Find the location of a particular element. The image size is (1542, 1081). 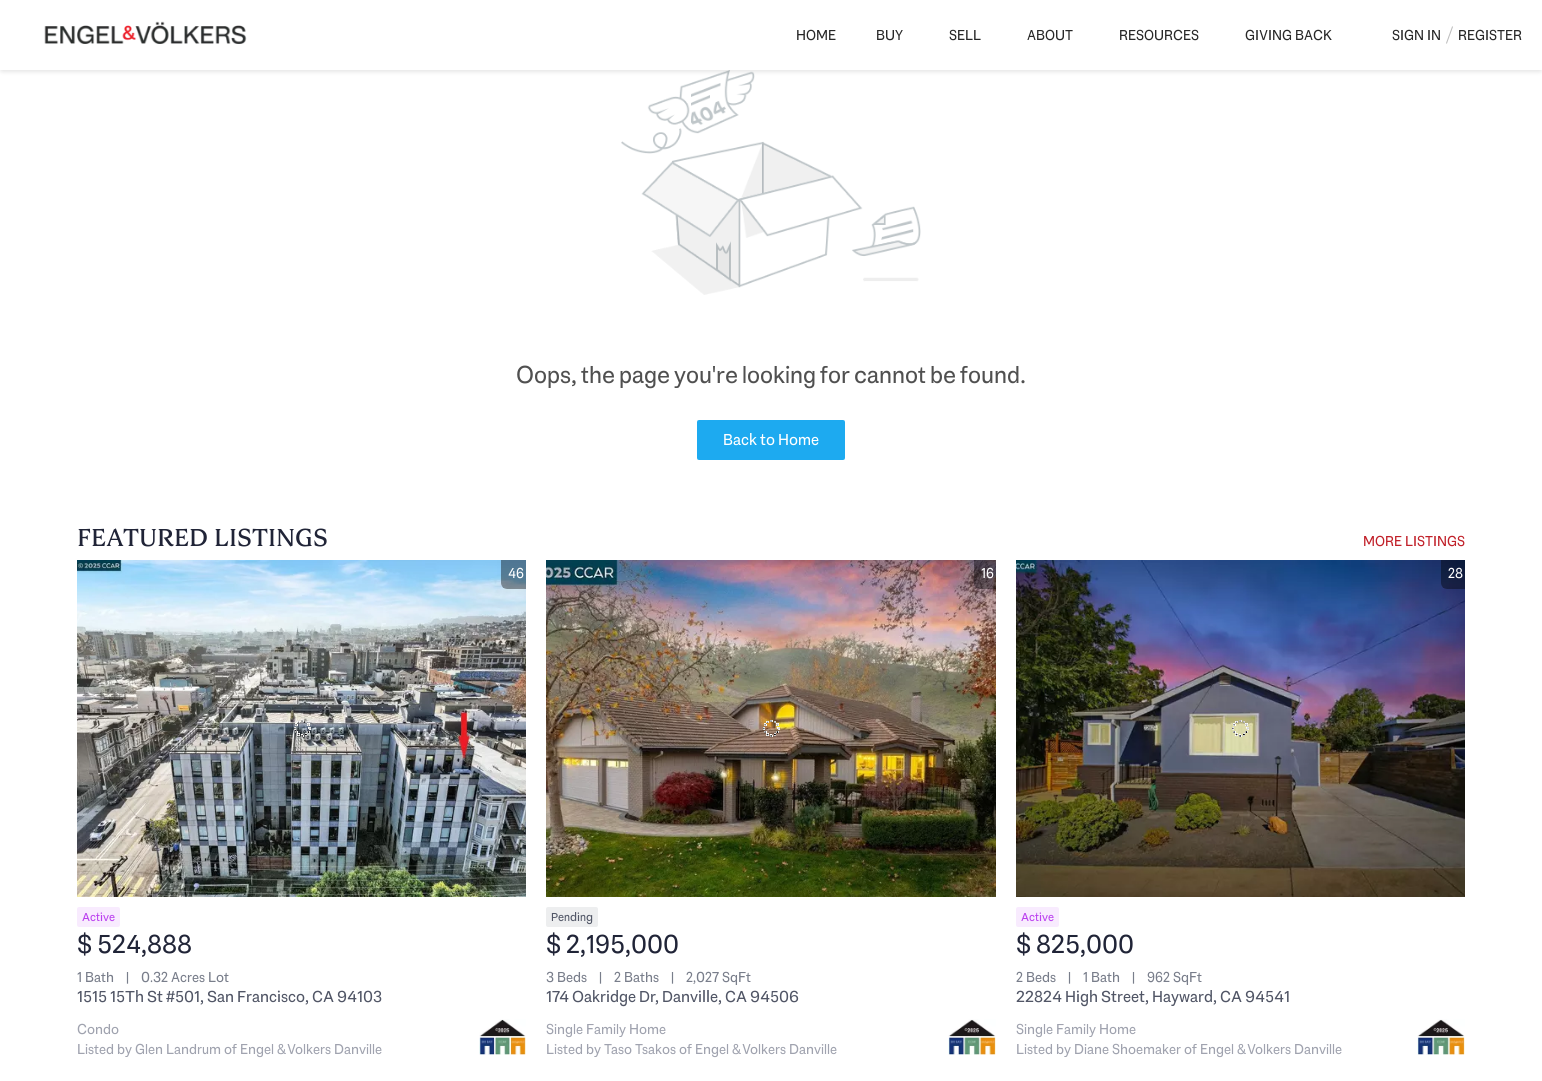

MORE LISTINGS [More Listings] is located at coordinates (1414, 541).